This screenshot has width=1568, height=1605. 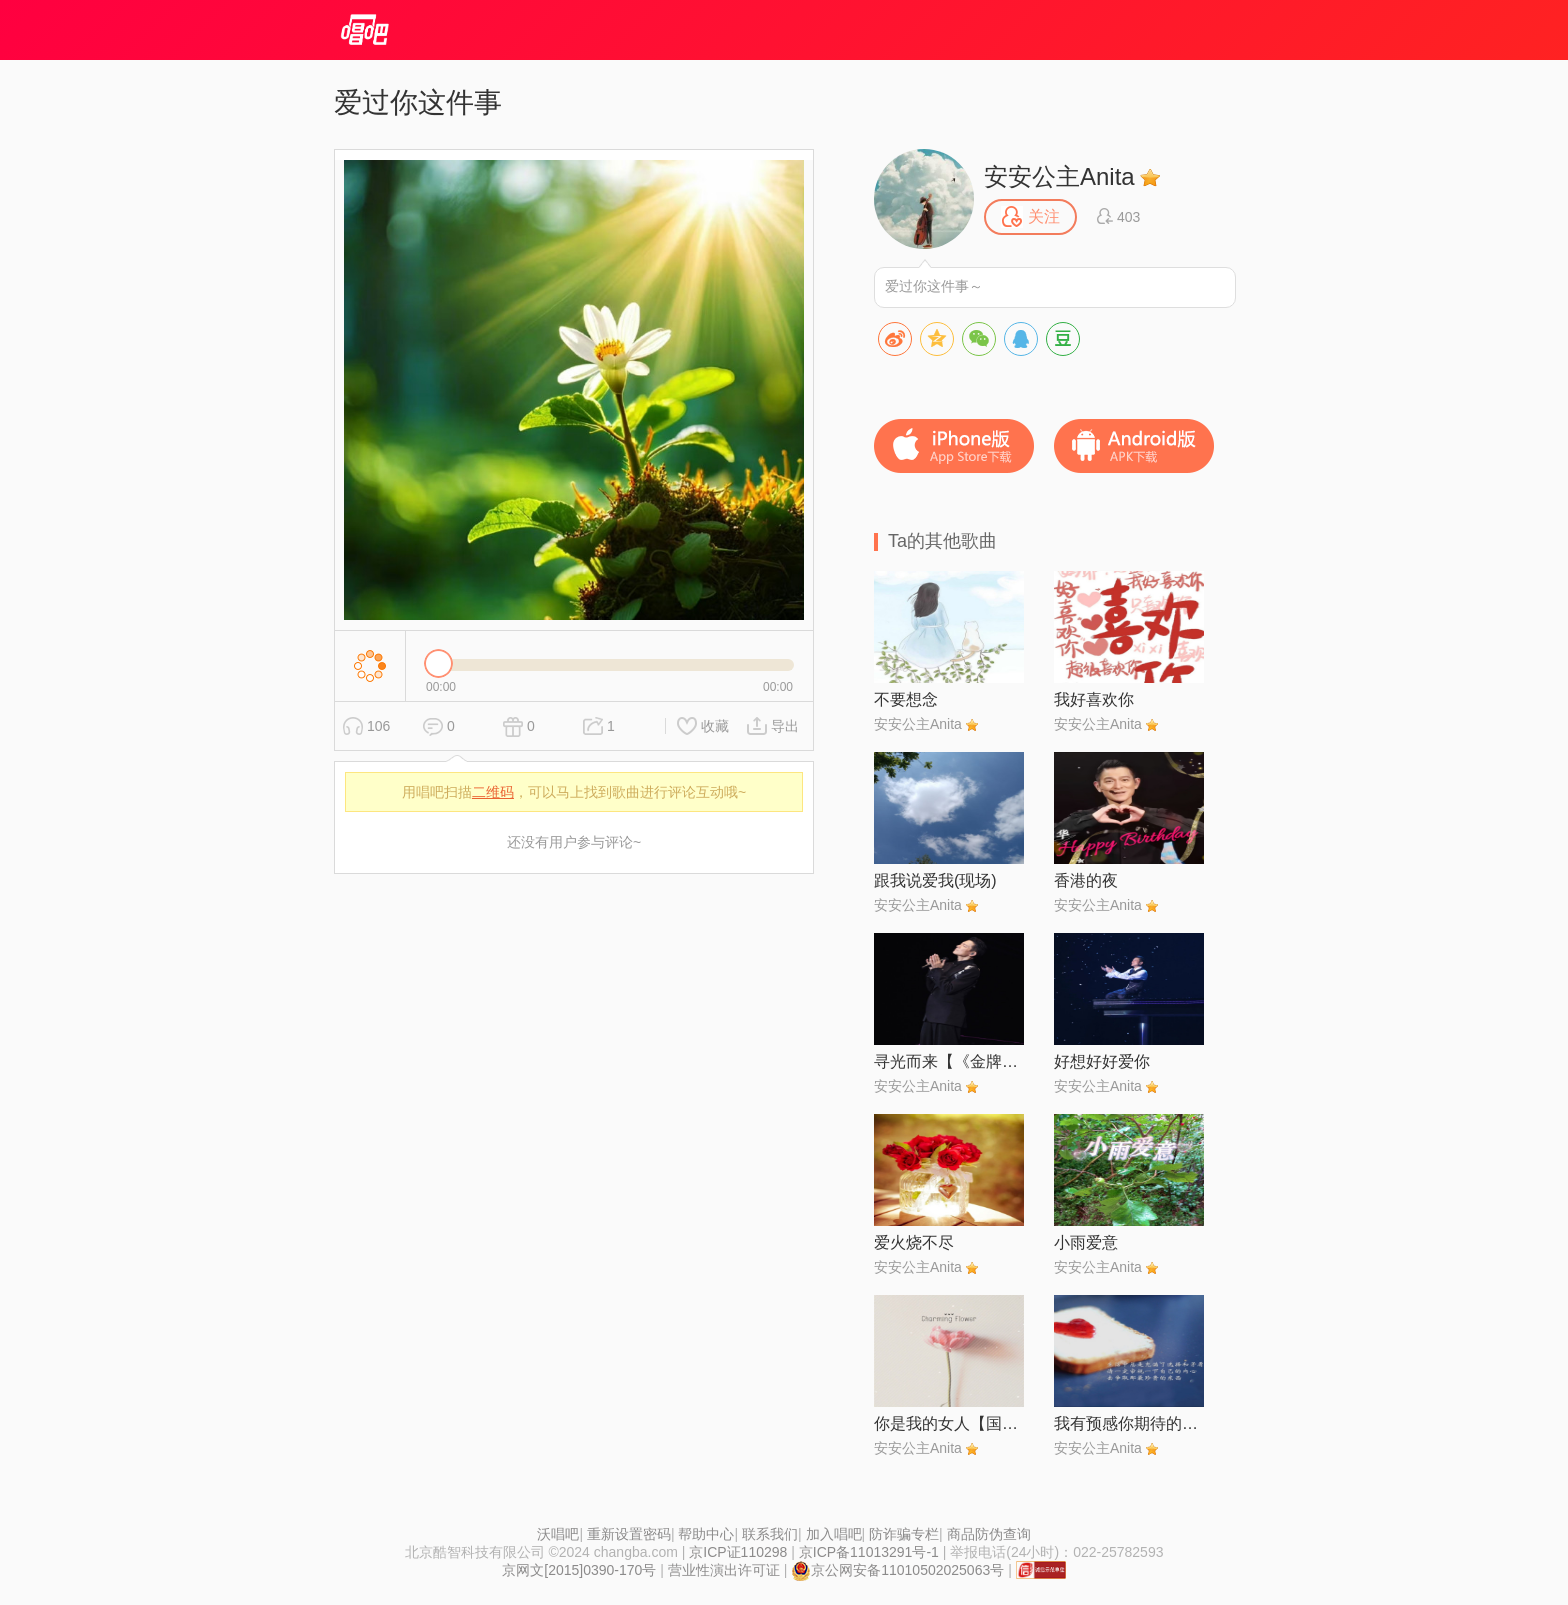 I want to click on 重新设置密码, so click(x=629, y=1534).